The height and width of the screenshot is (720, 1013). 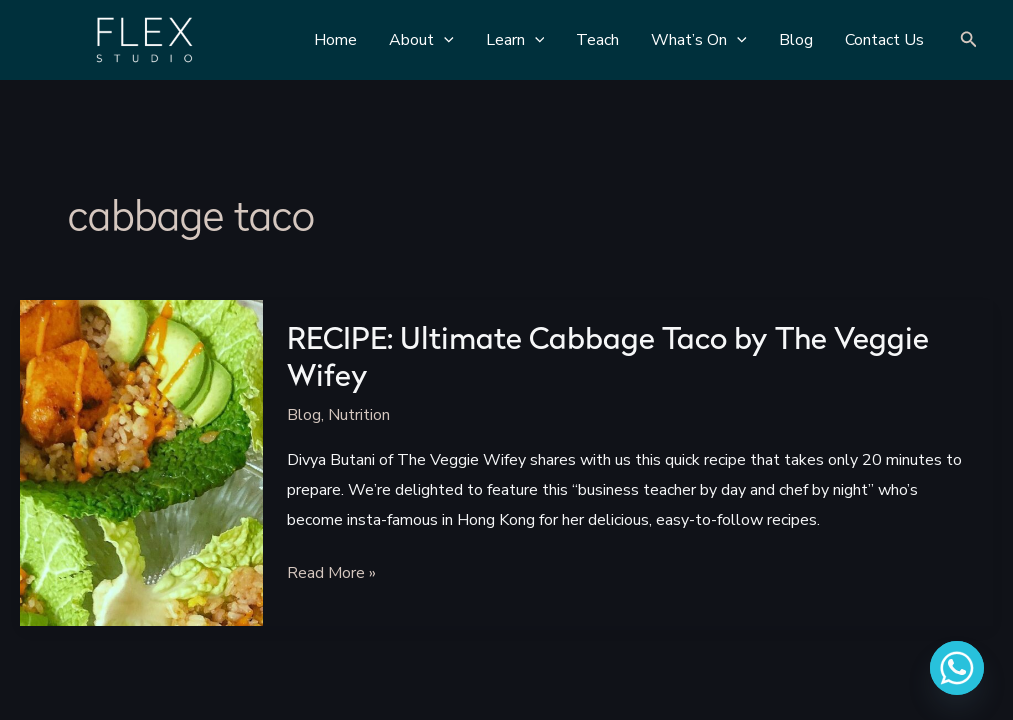 What do you see at coordinates (444, 40) in the screenshot?
I see `[application]` at bounding box center [444, 40].